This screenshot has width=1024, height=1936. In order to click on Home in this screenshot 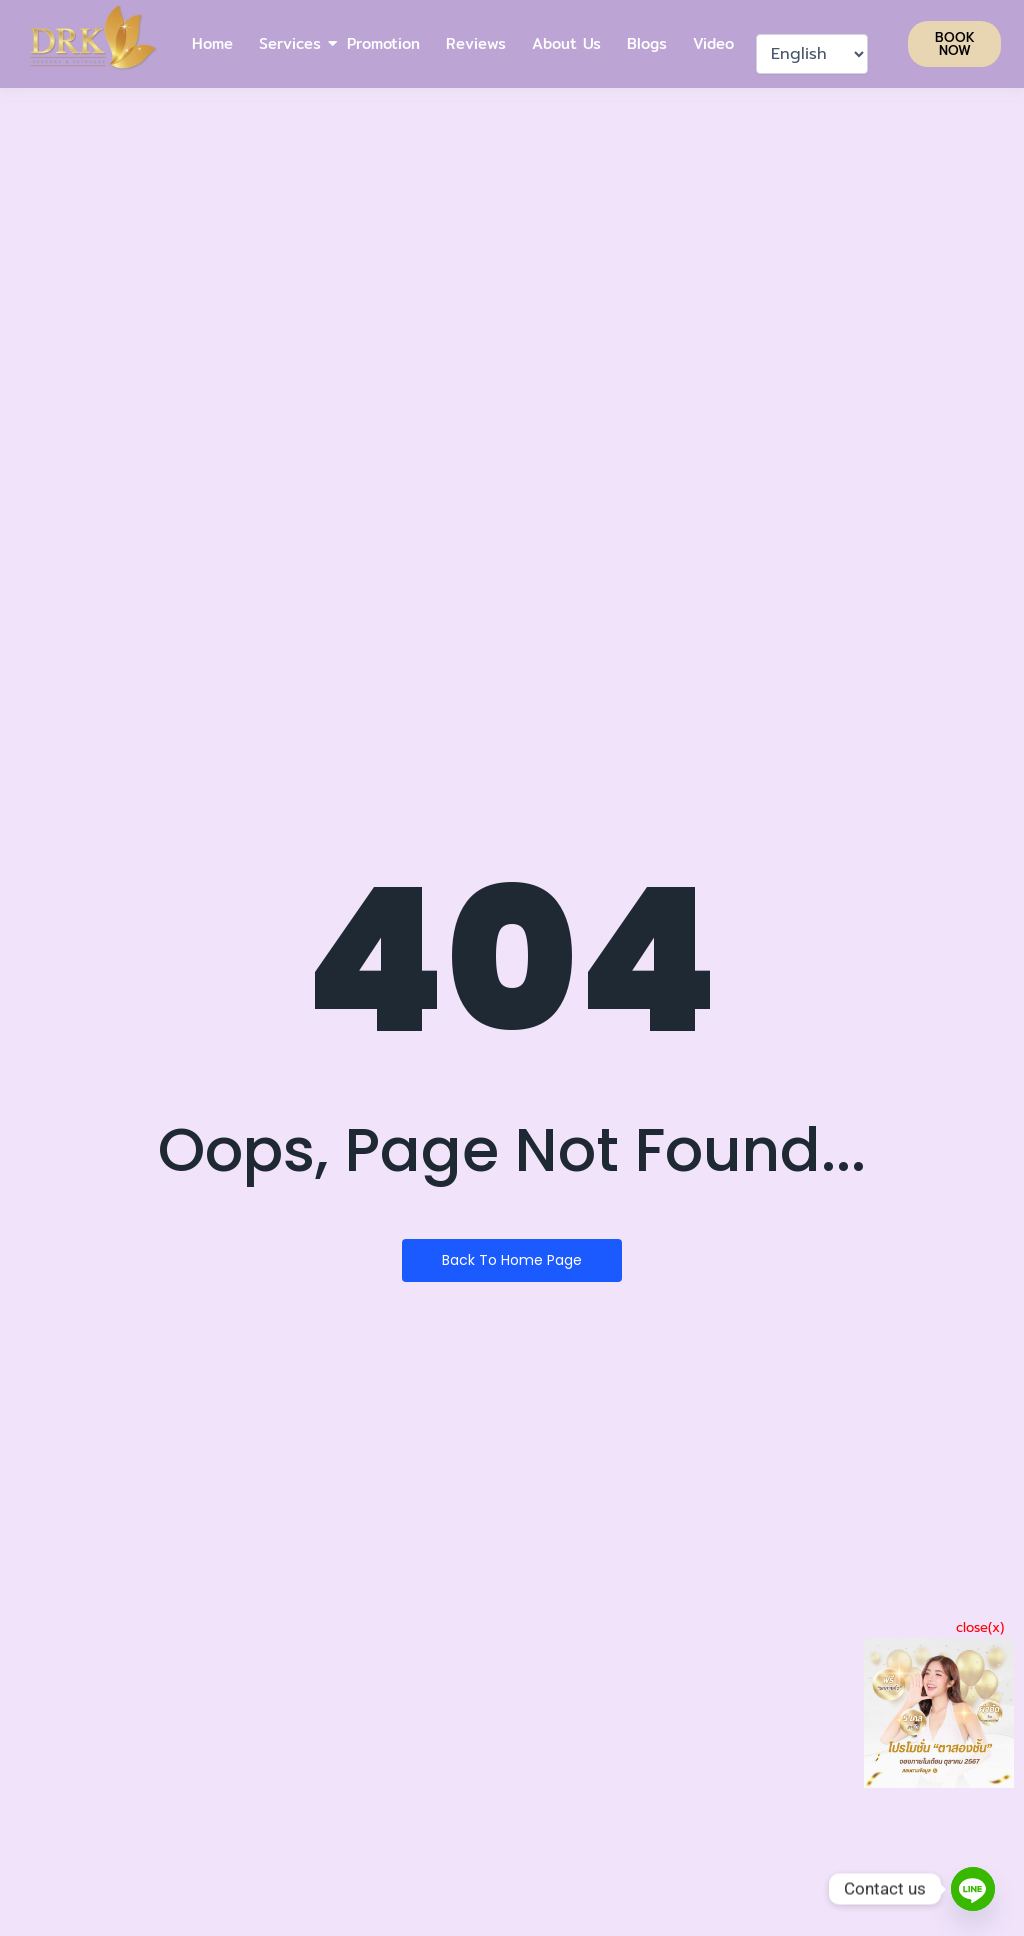, I will do `click(212, 43)`.